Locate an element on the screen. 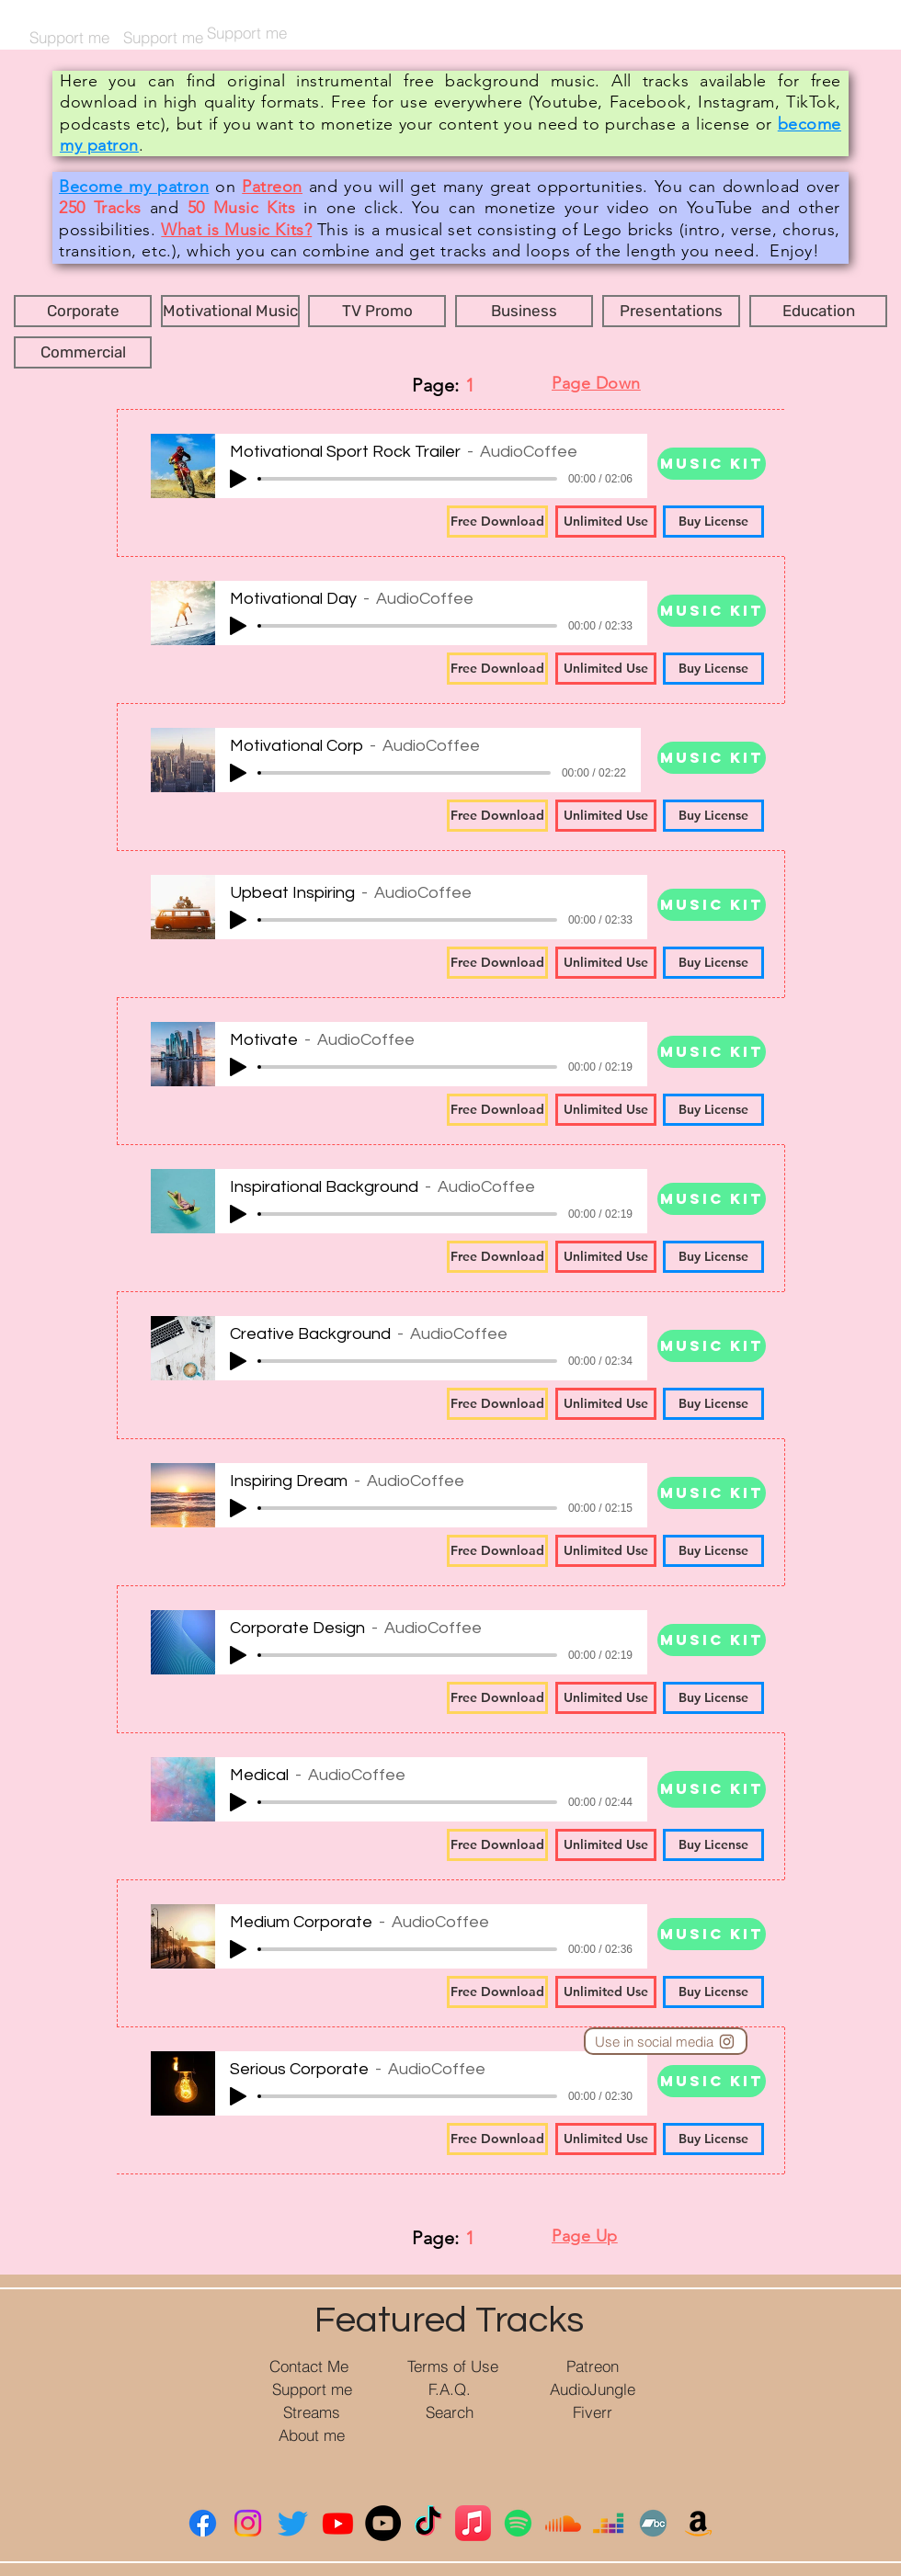  Become my patron is located at coordinates (134, 186).